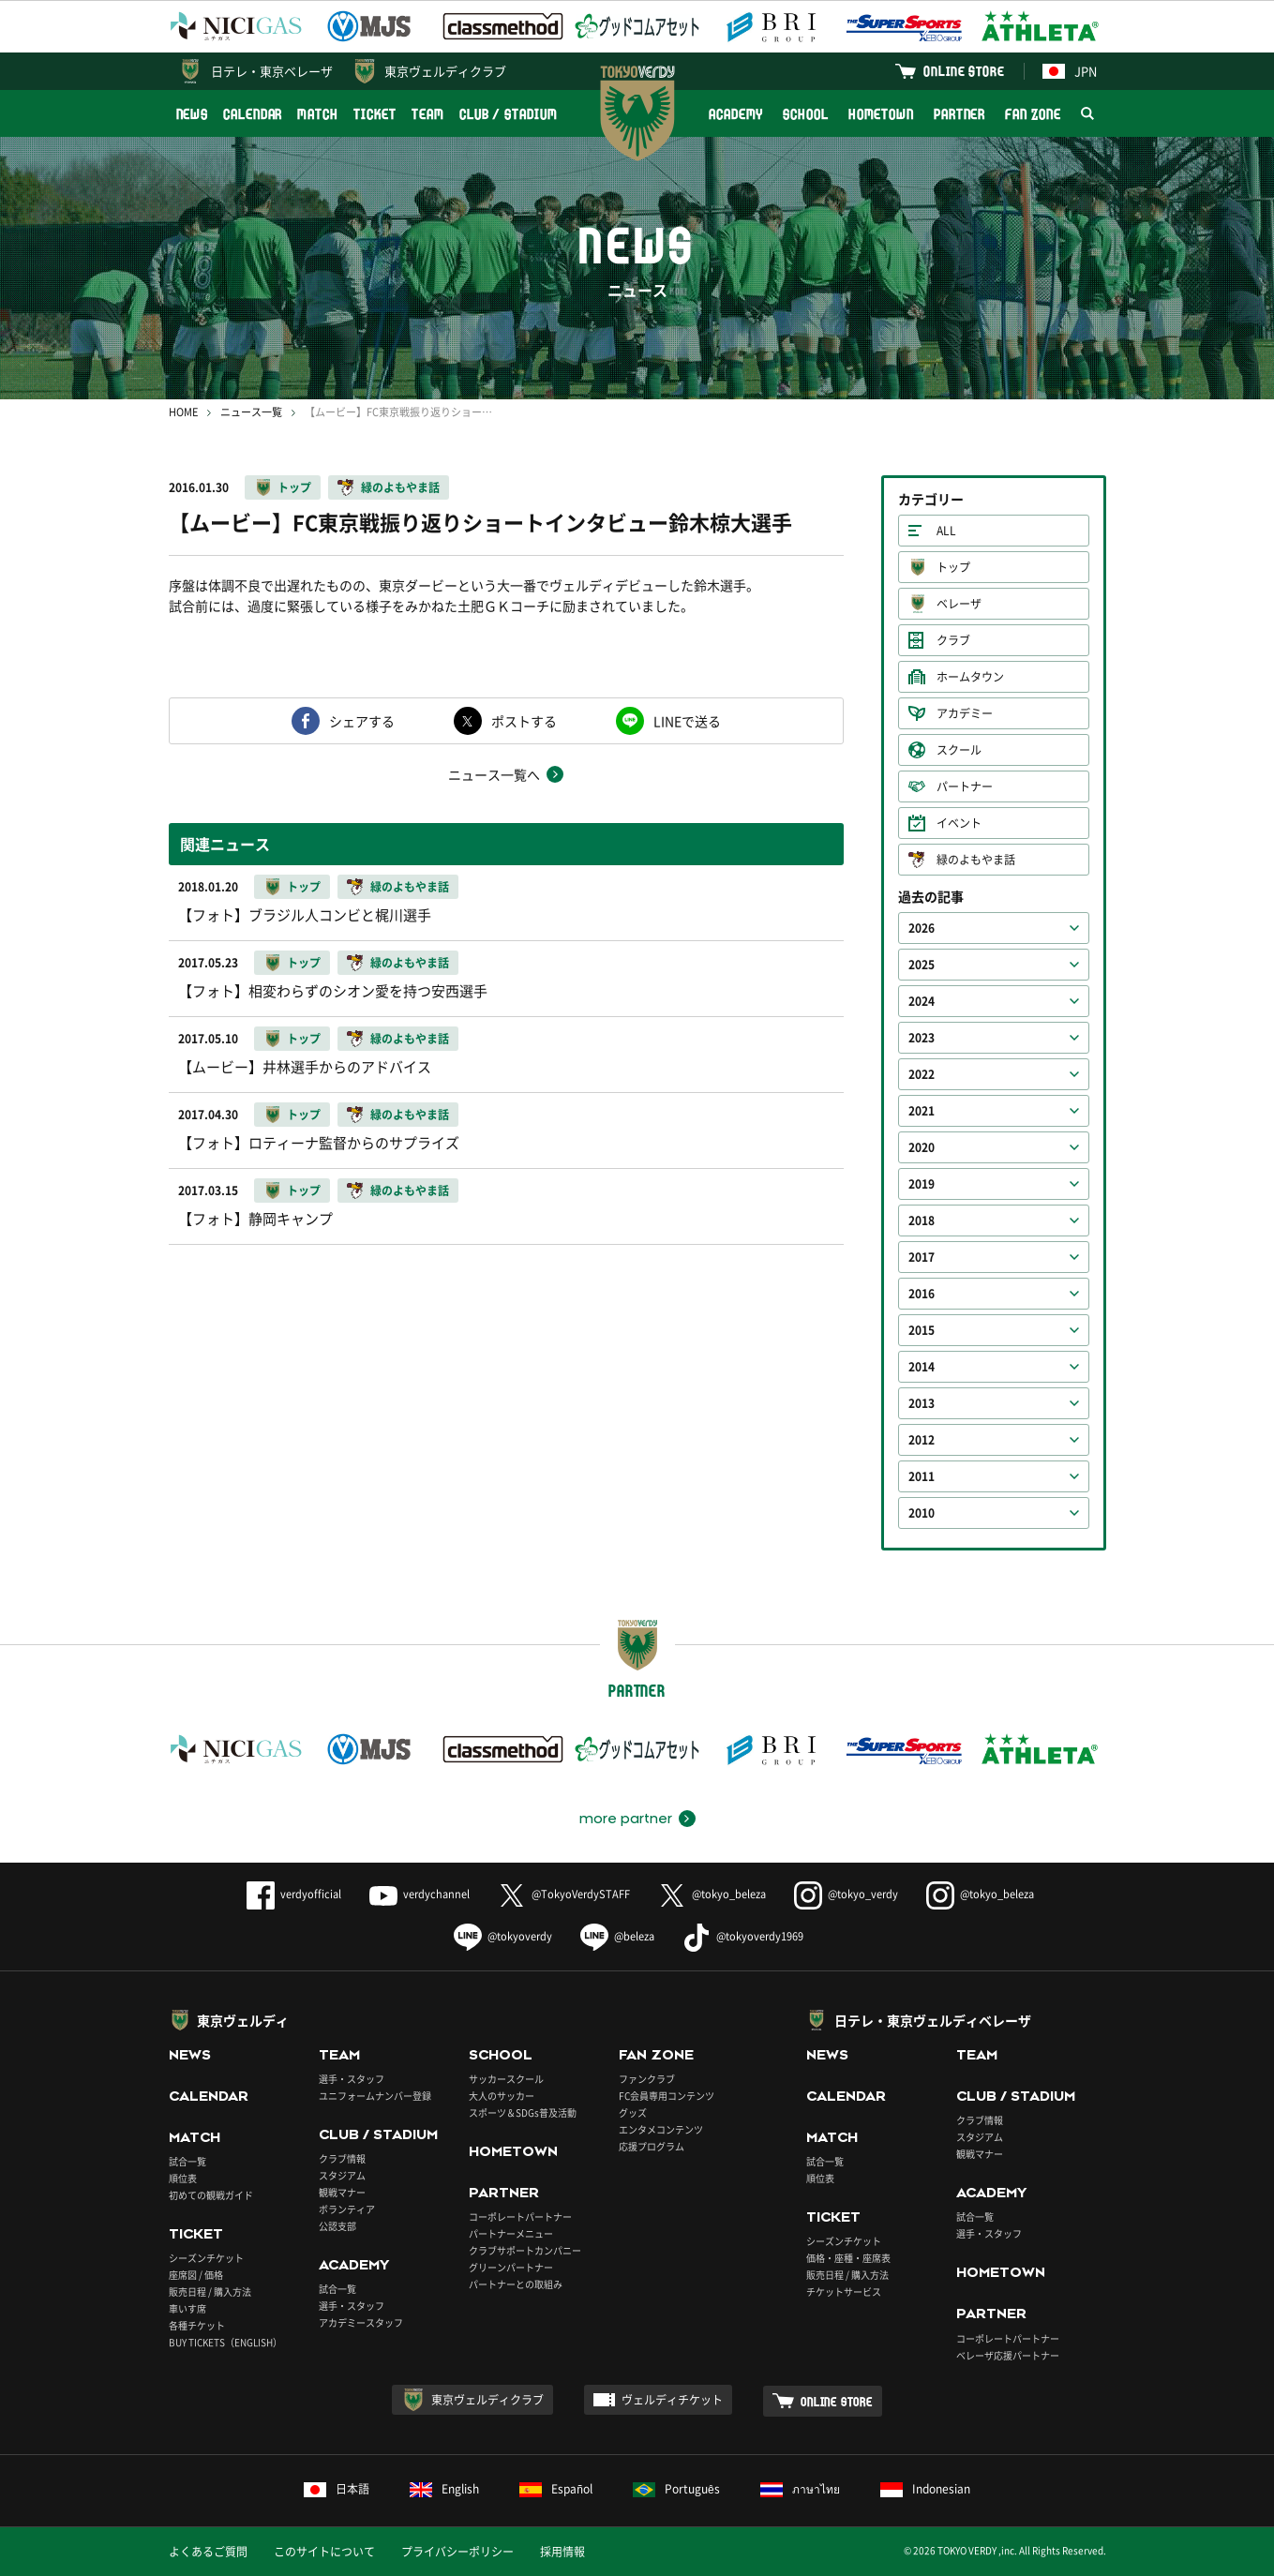  What do you see at coordinates (419, 1894) in the screenshot?
I see `verdychannel` at bounding box center [419, 1894].